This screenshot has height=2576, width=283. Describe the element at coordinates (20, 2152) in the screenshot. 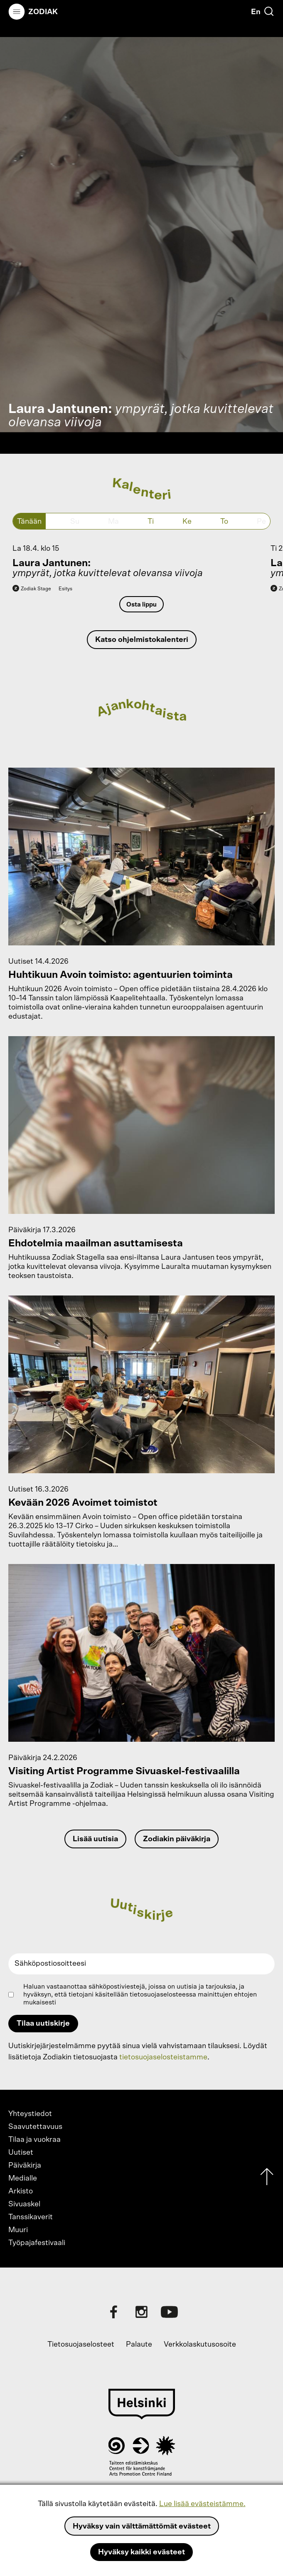

I see `Uutiset` at that location.